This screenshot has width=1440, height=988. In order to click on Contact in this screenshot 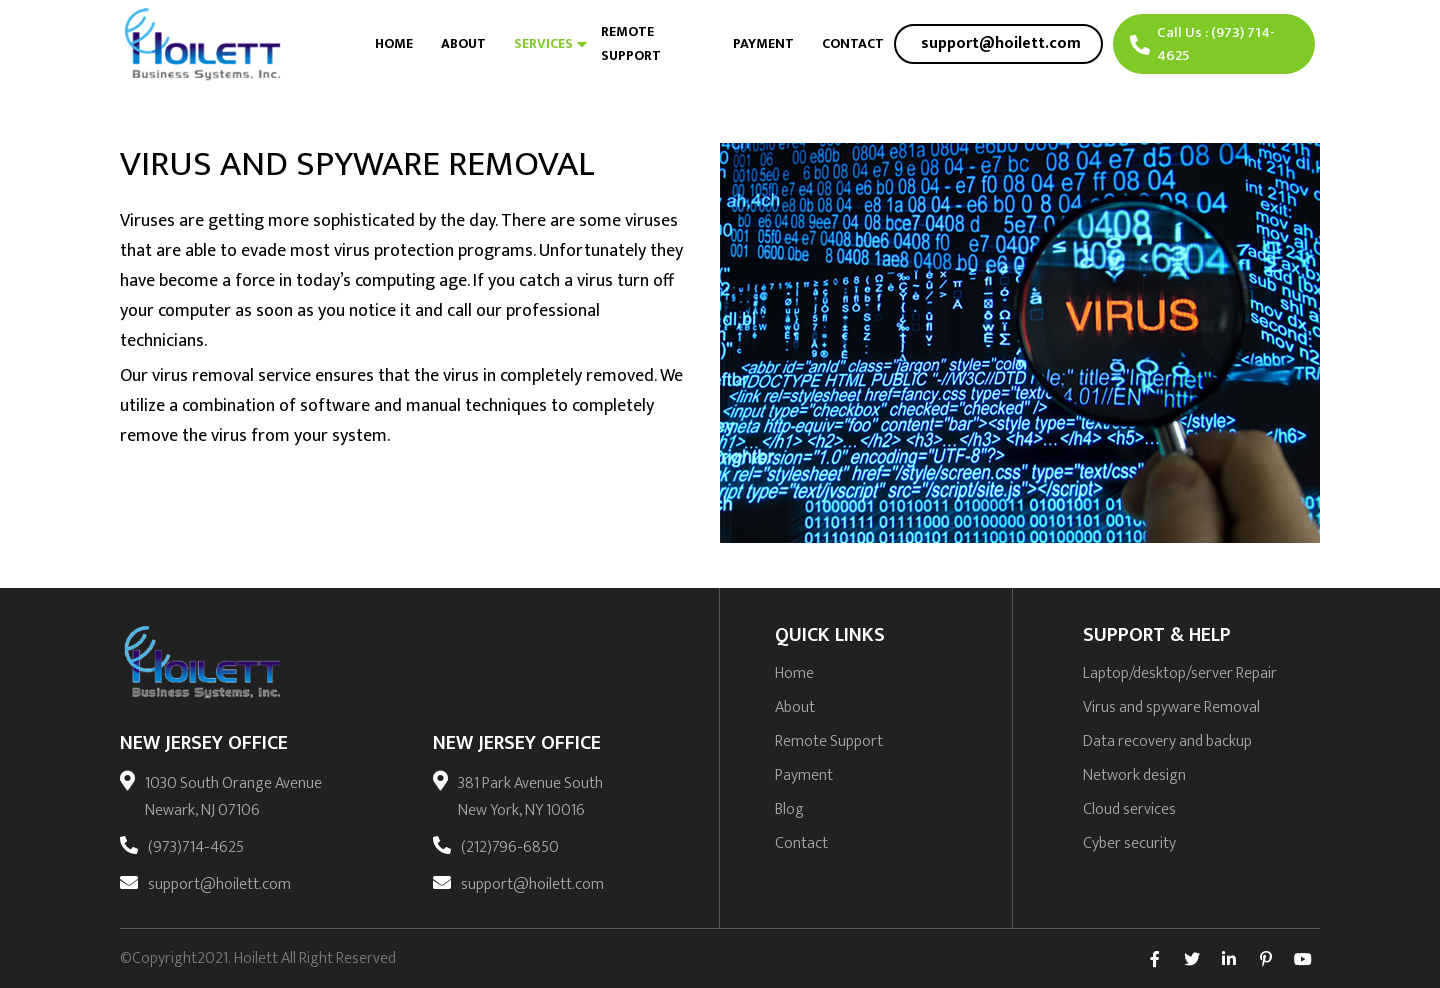, I will do `click(853, 43)`.